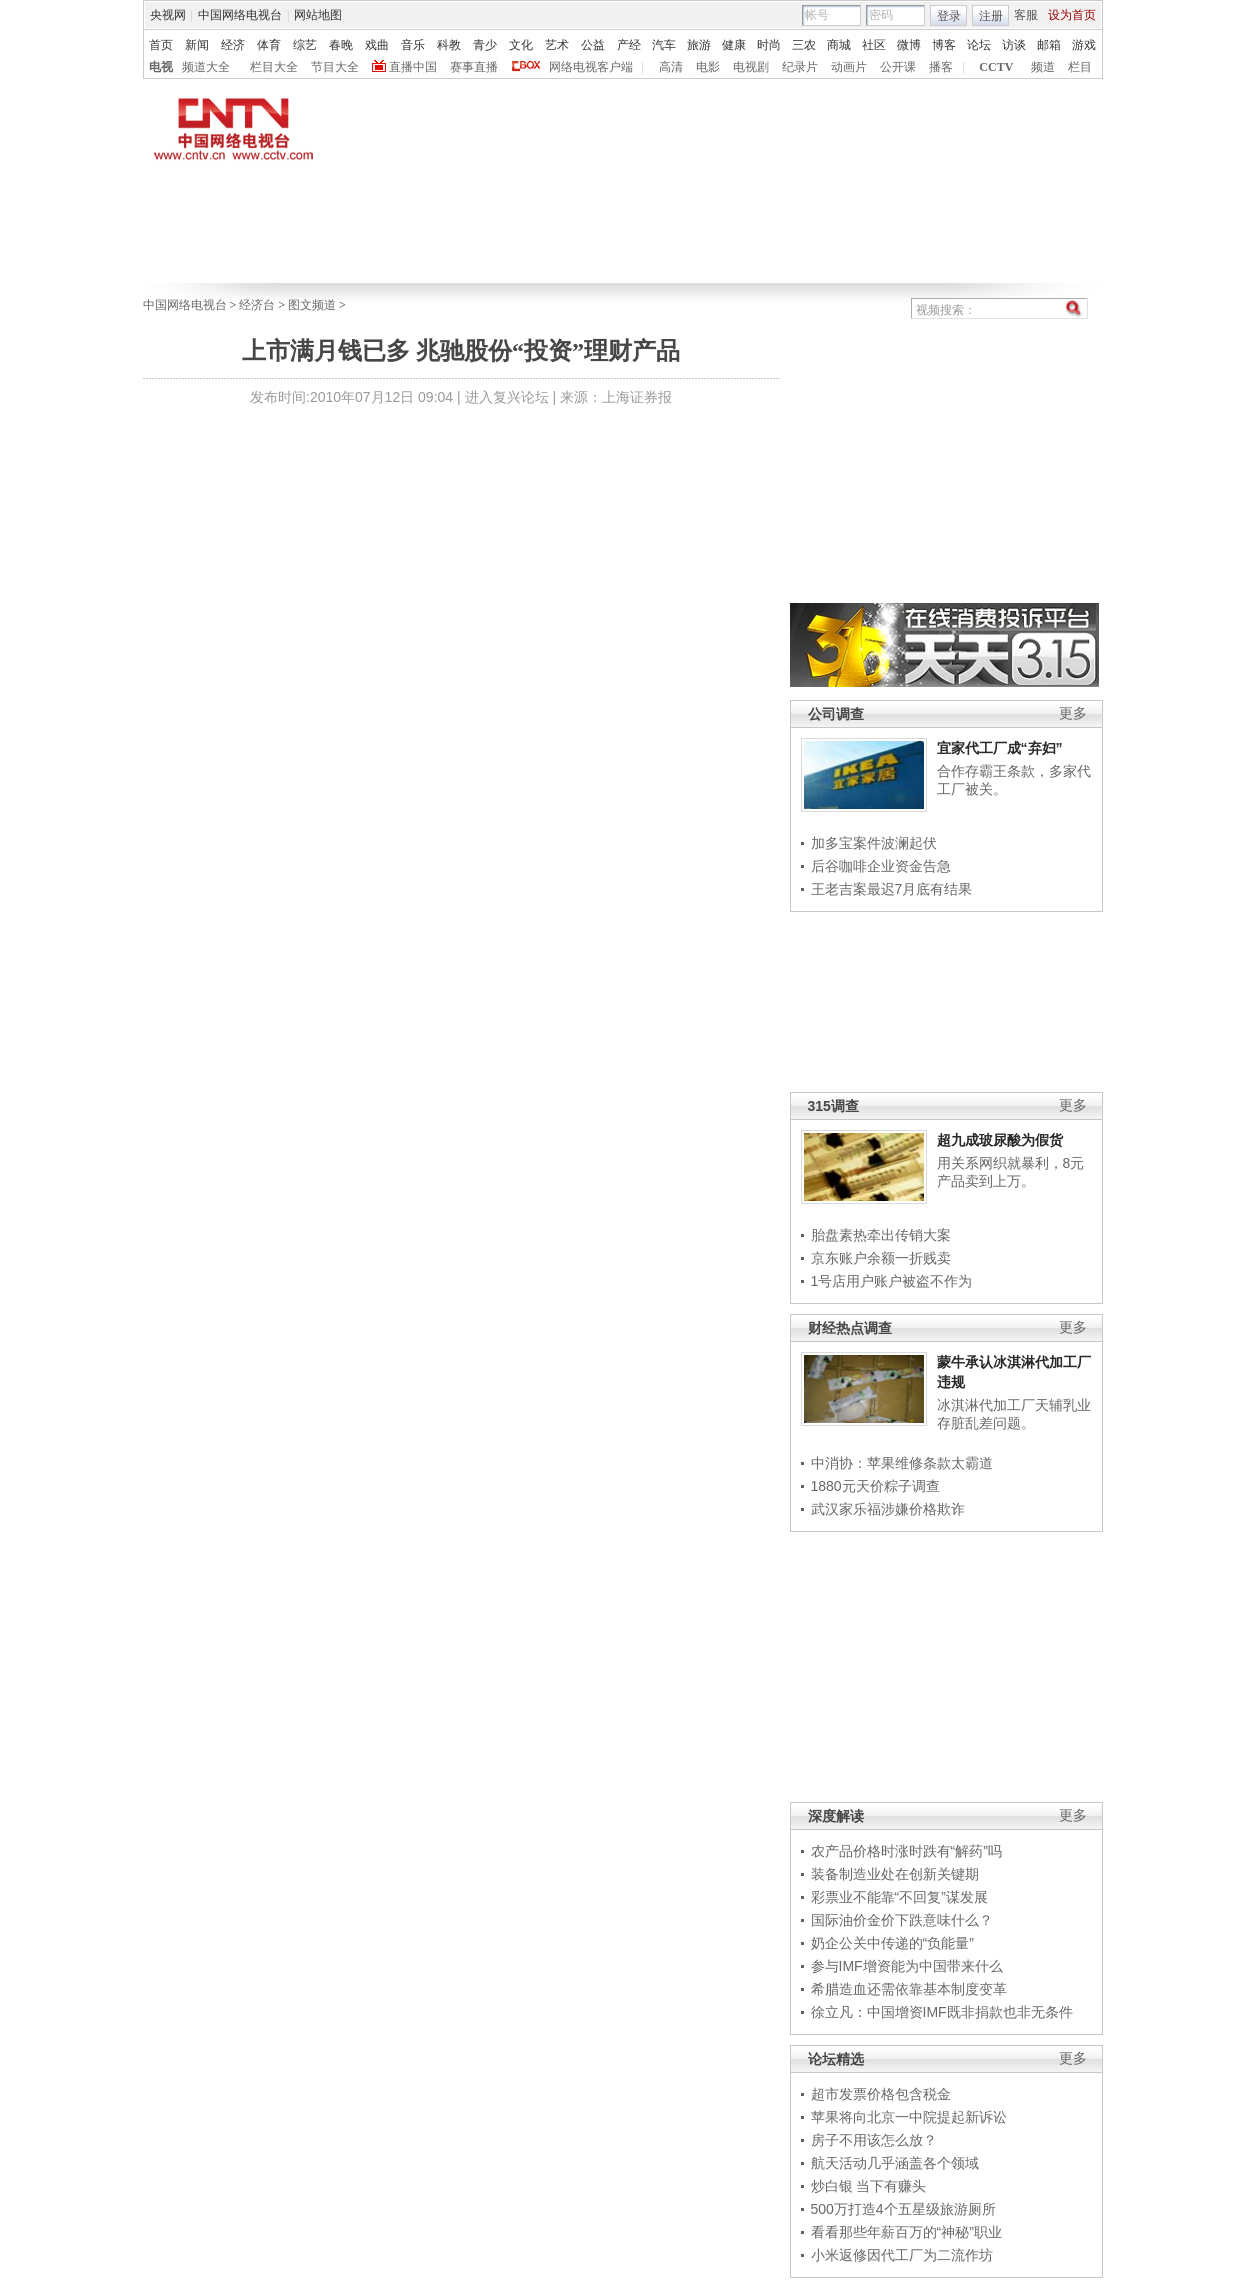  I want to click on 王老吉案最迟7月底有结果, so click(892, 889).